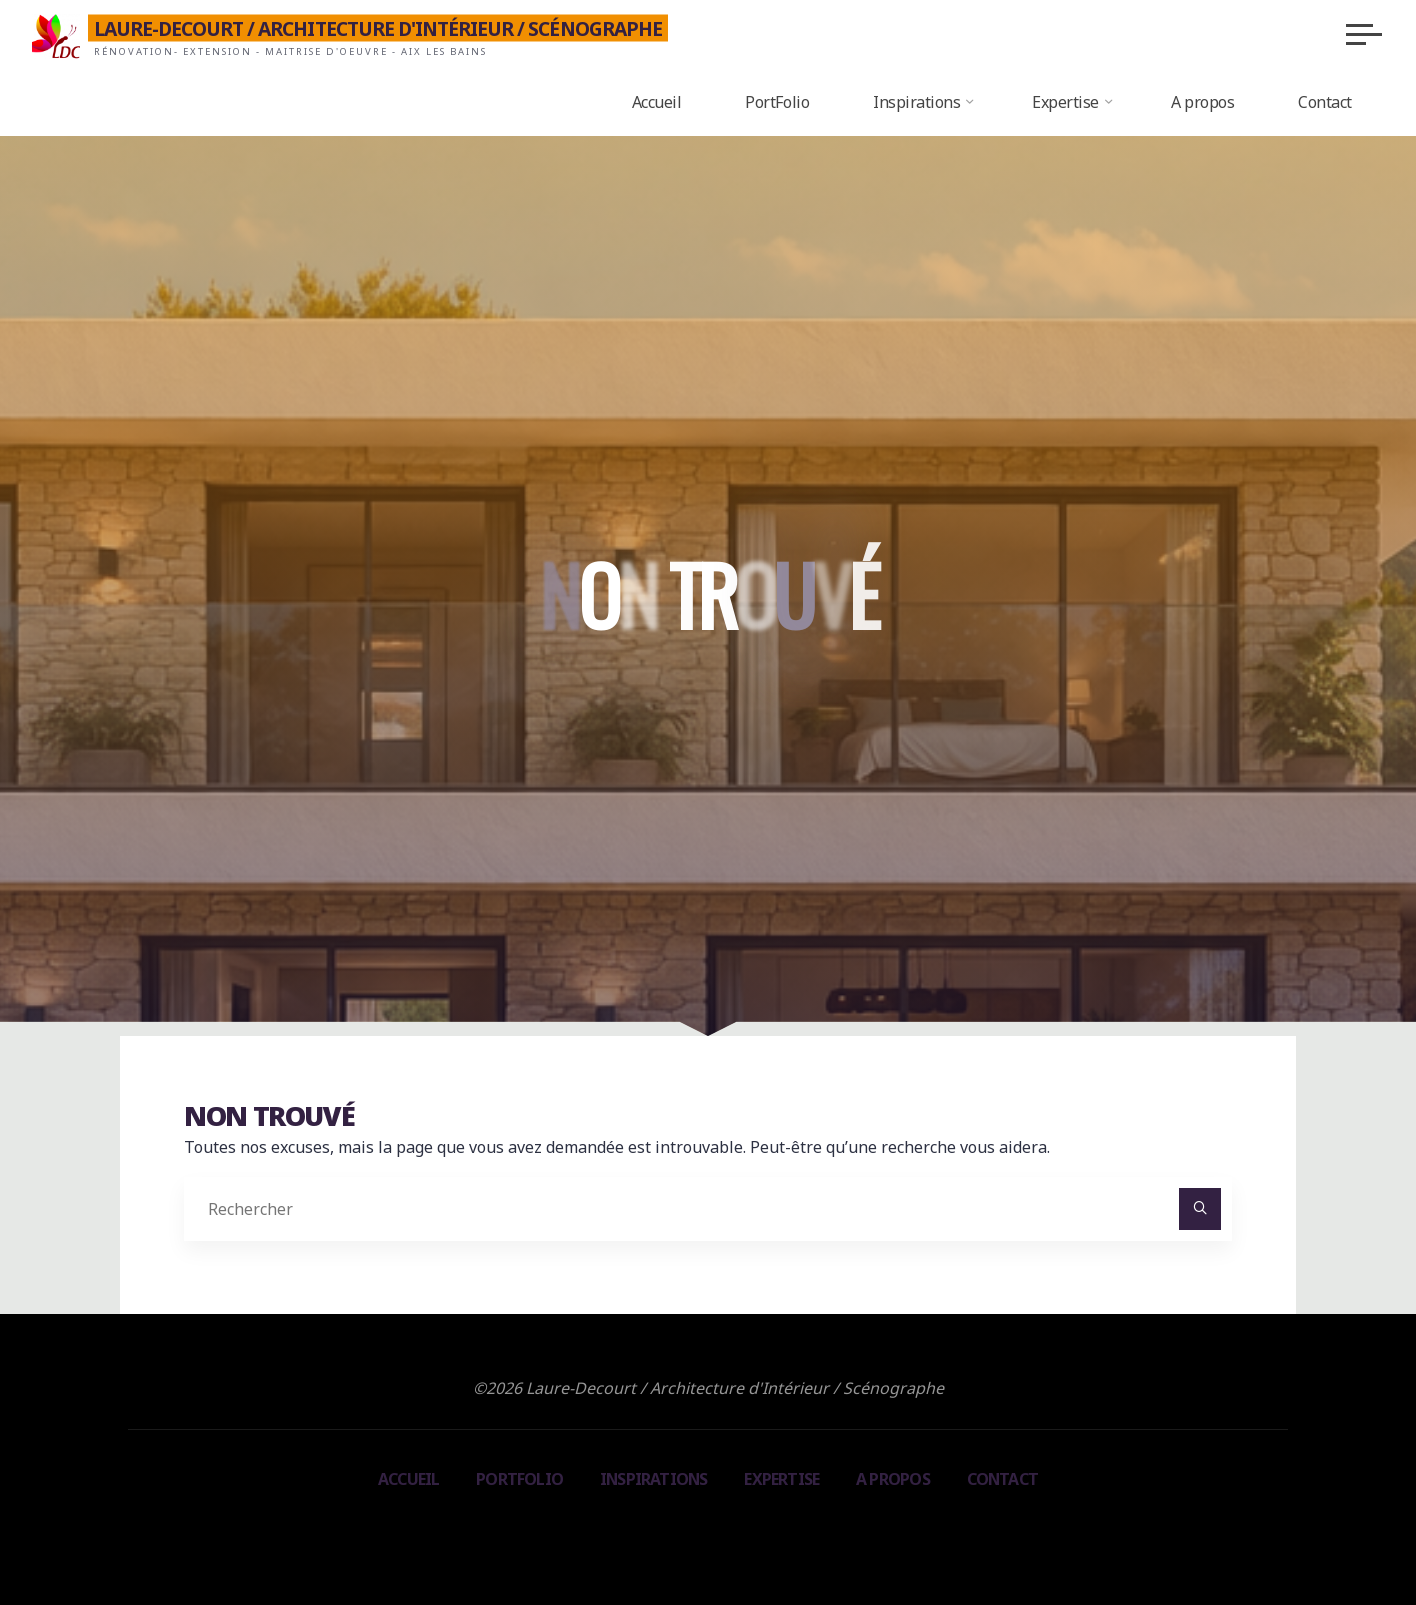 Image resolution: width=1416 pixels, height=1605 pixels. Describe the element at coordinates (518, 1479) in the screenshot. I see `PortFolio` at that location.